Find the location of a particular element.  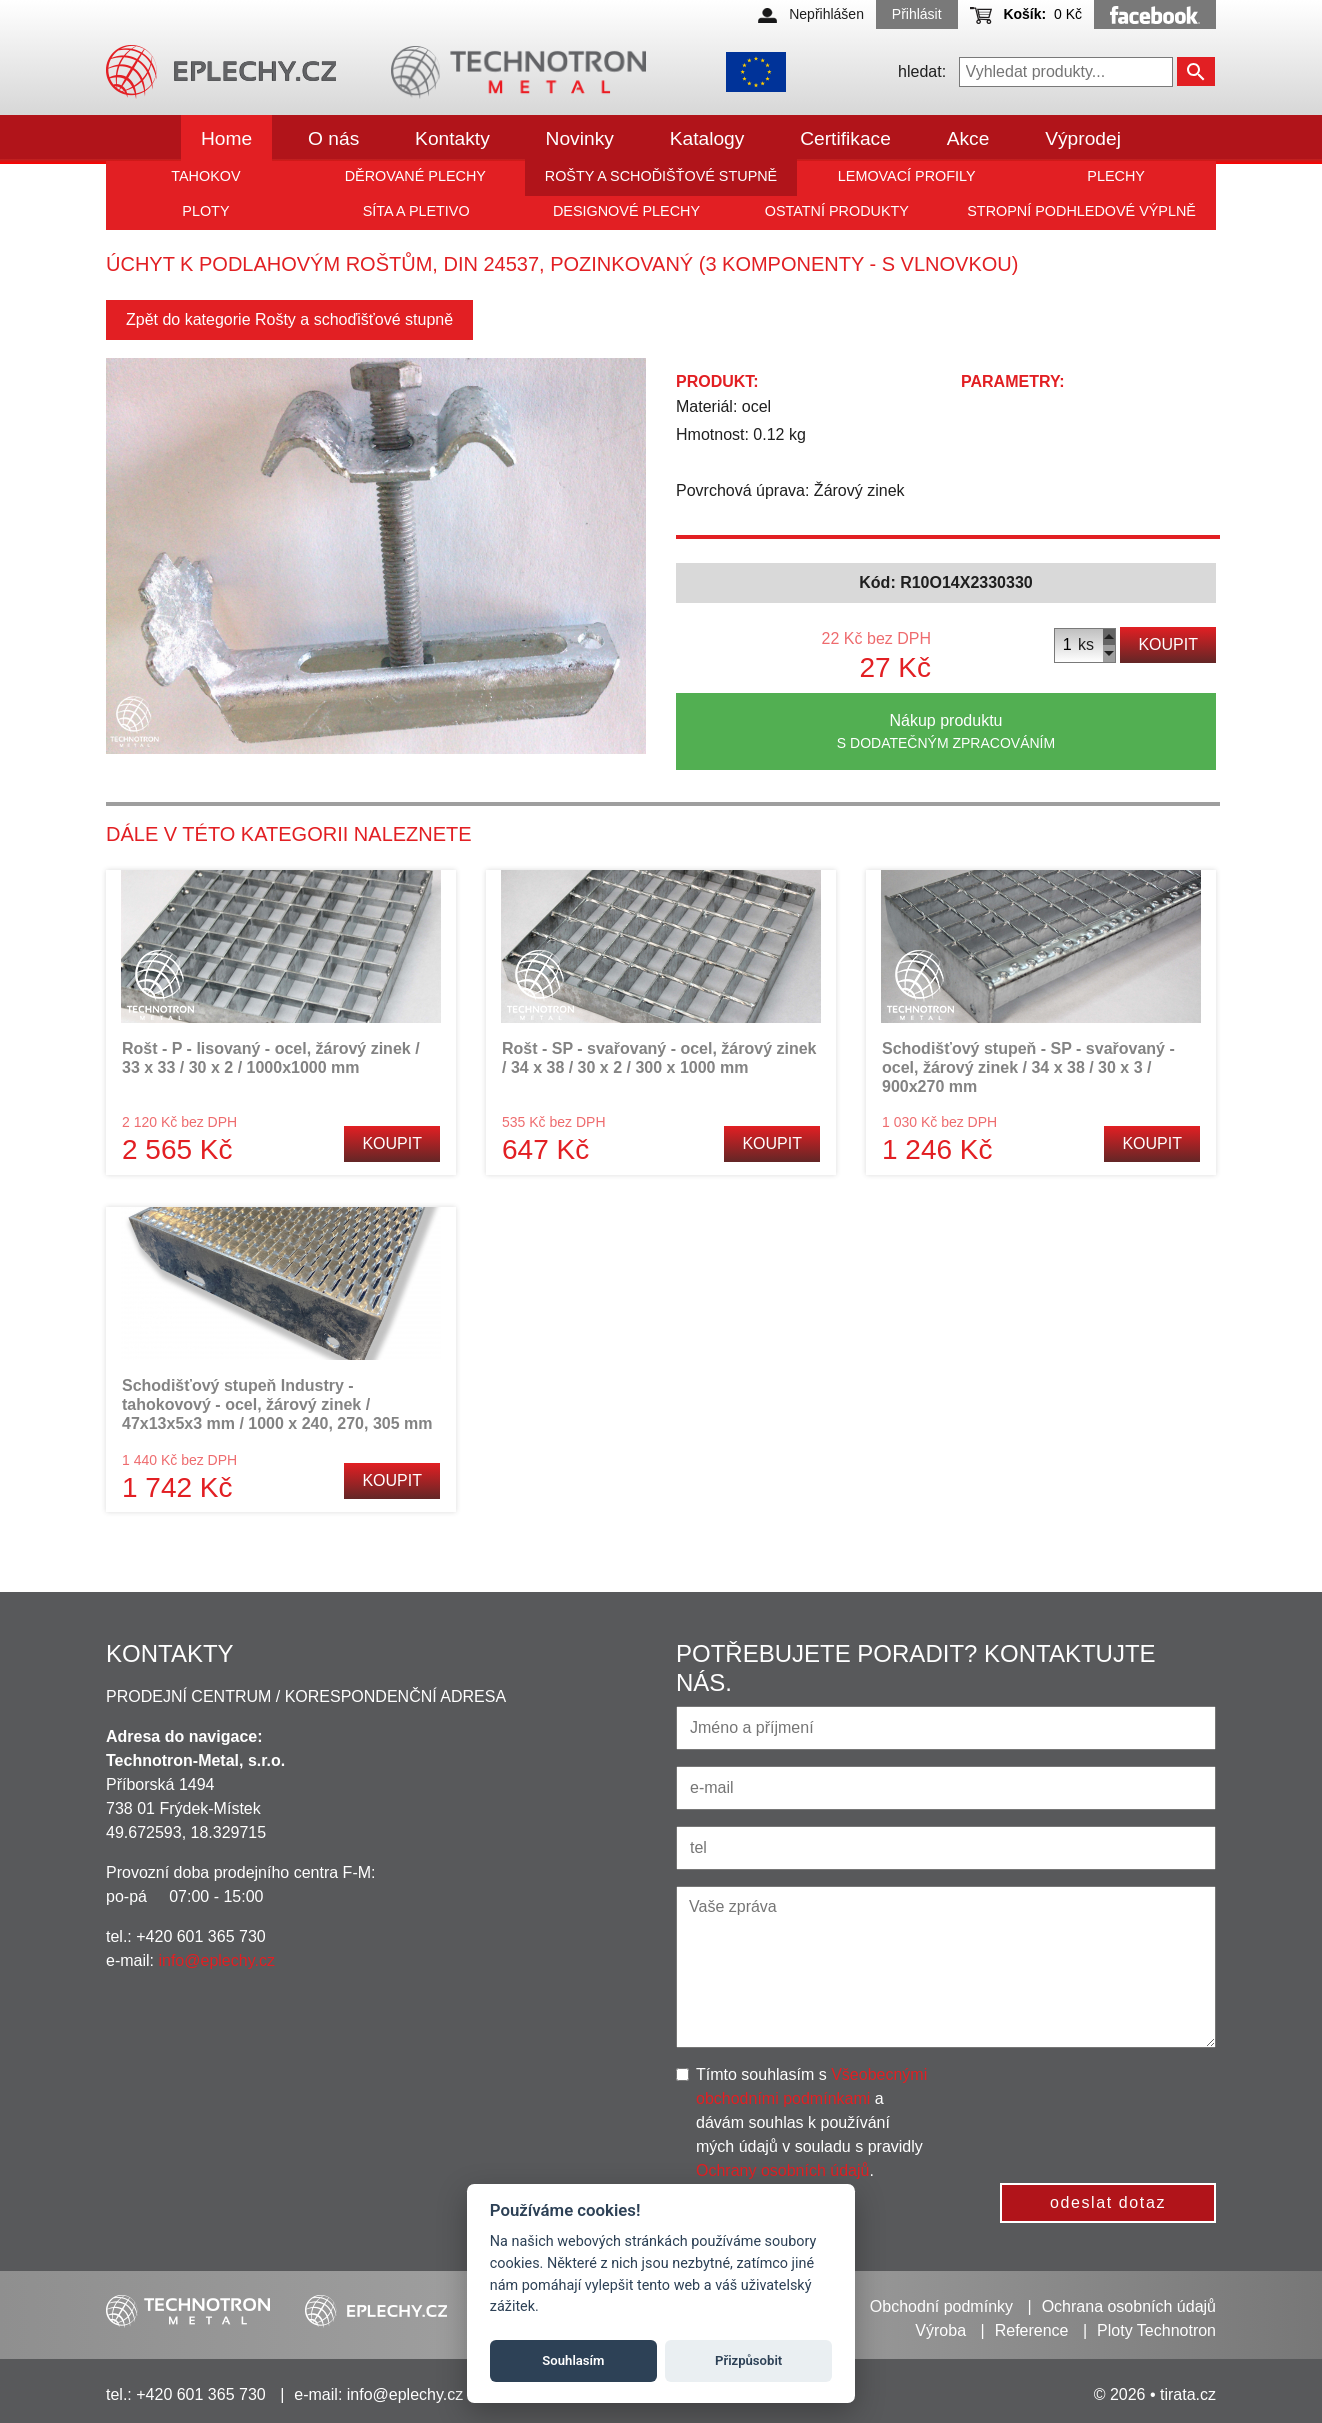

Zpět do kategorie Rošty a schoďišťové stupně is located at coordinates (289, 319).